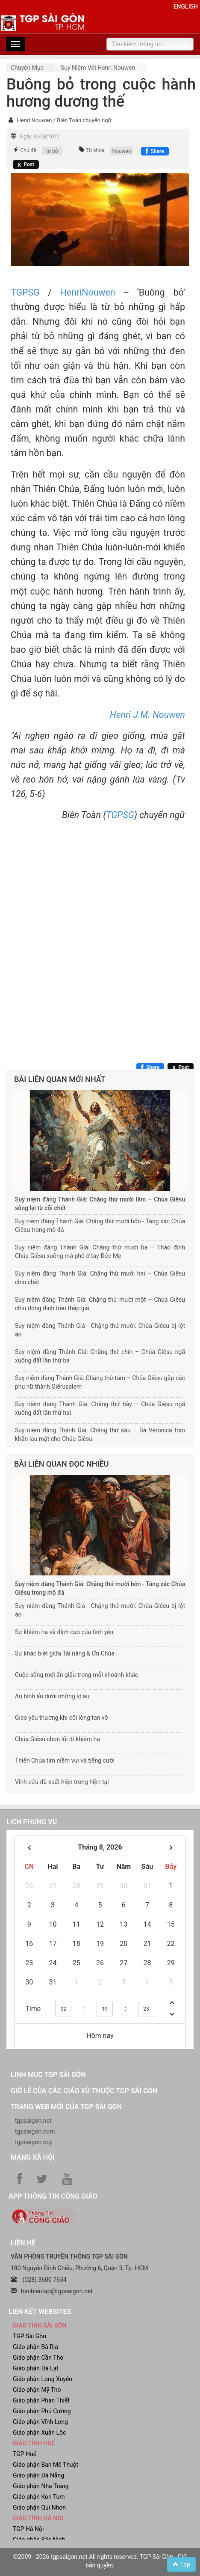 The height and width of the screenshot is (2576, 200). I want to click on Giáo phận Đà Lạt, so click(36, 2368).